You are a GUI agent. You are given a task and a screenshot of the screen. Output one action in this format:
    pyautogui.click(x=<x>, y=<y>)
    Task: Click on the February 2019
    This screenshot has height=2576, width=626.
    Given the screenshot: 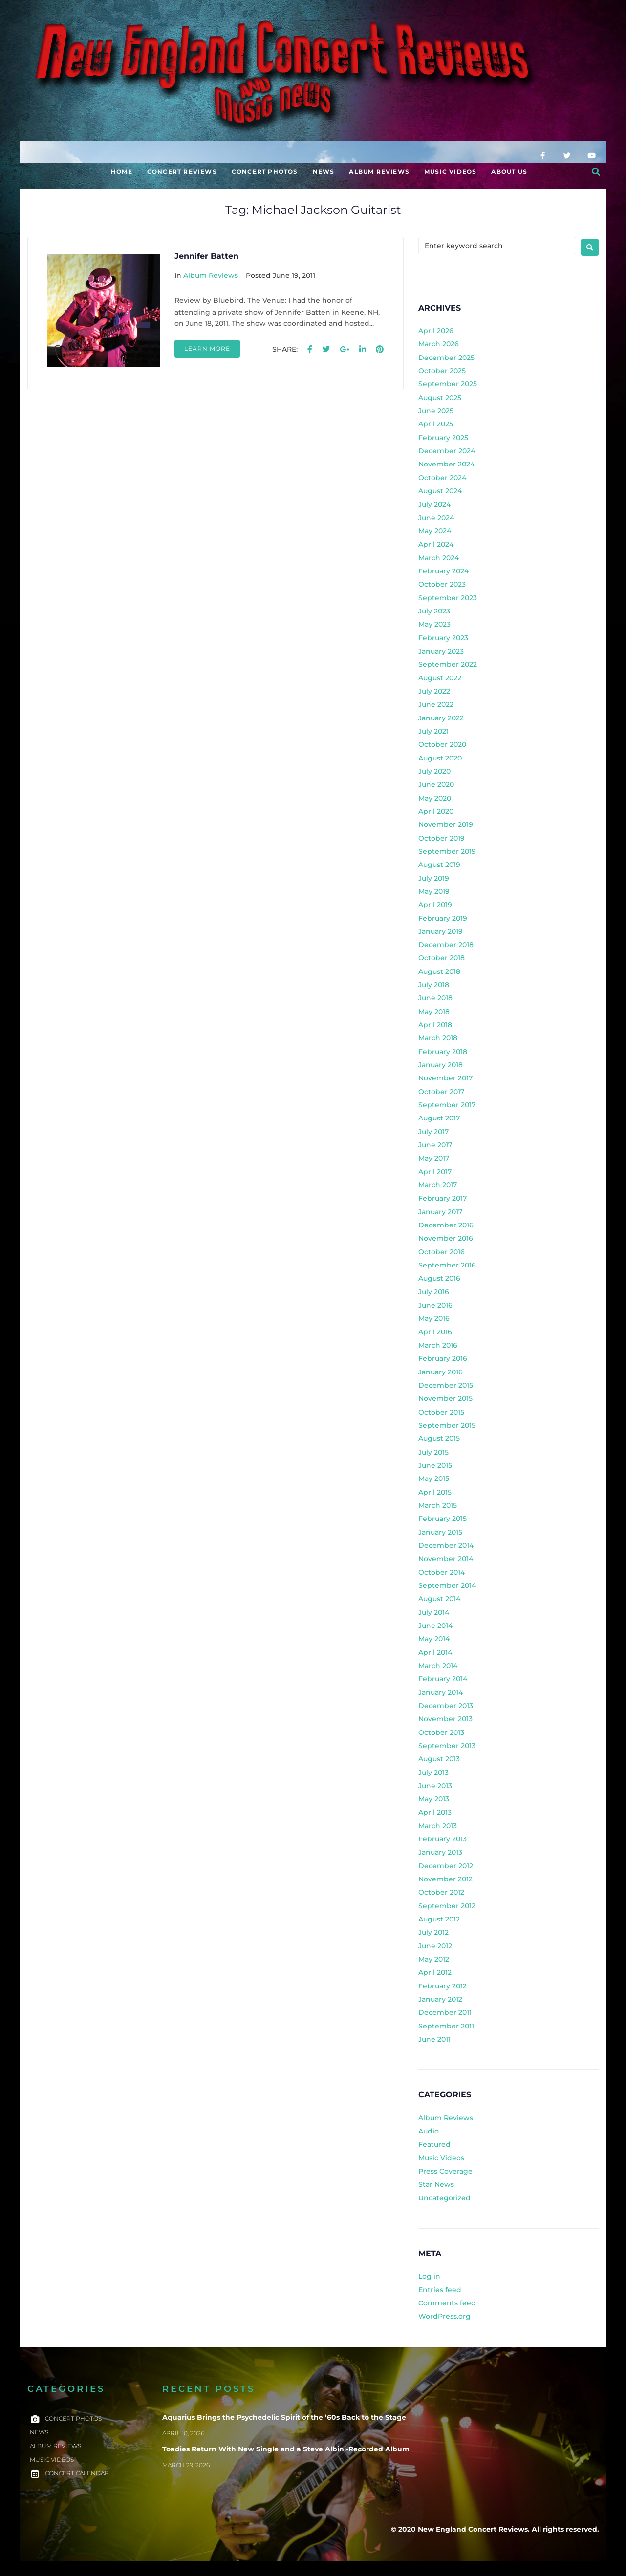 What is the action you would take?
    pyautogui.click(x=442, y=918)
    